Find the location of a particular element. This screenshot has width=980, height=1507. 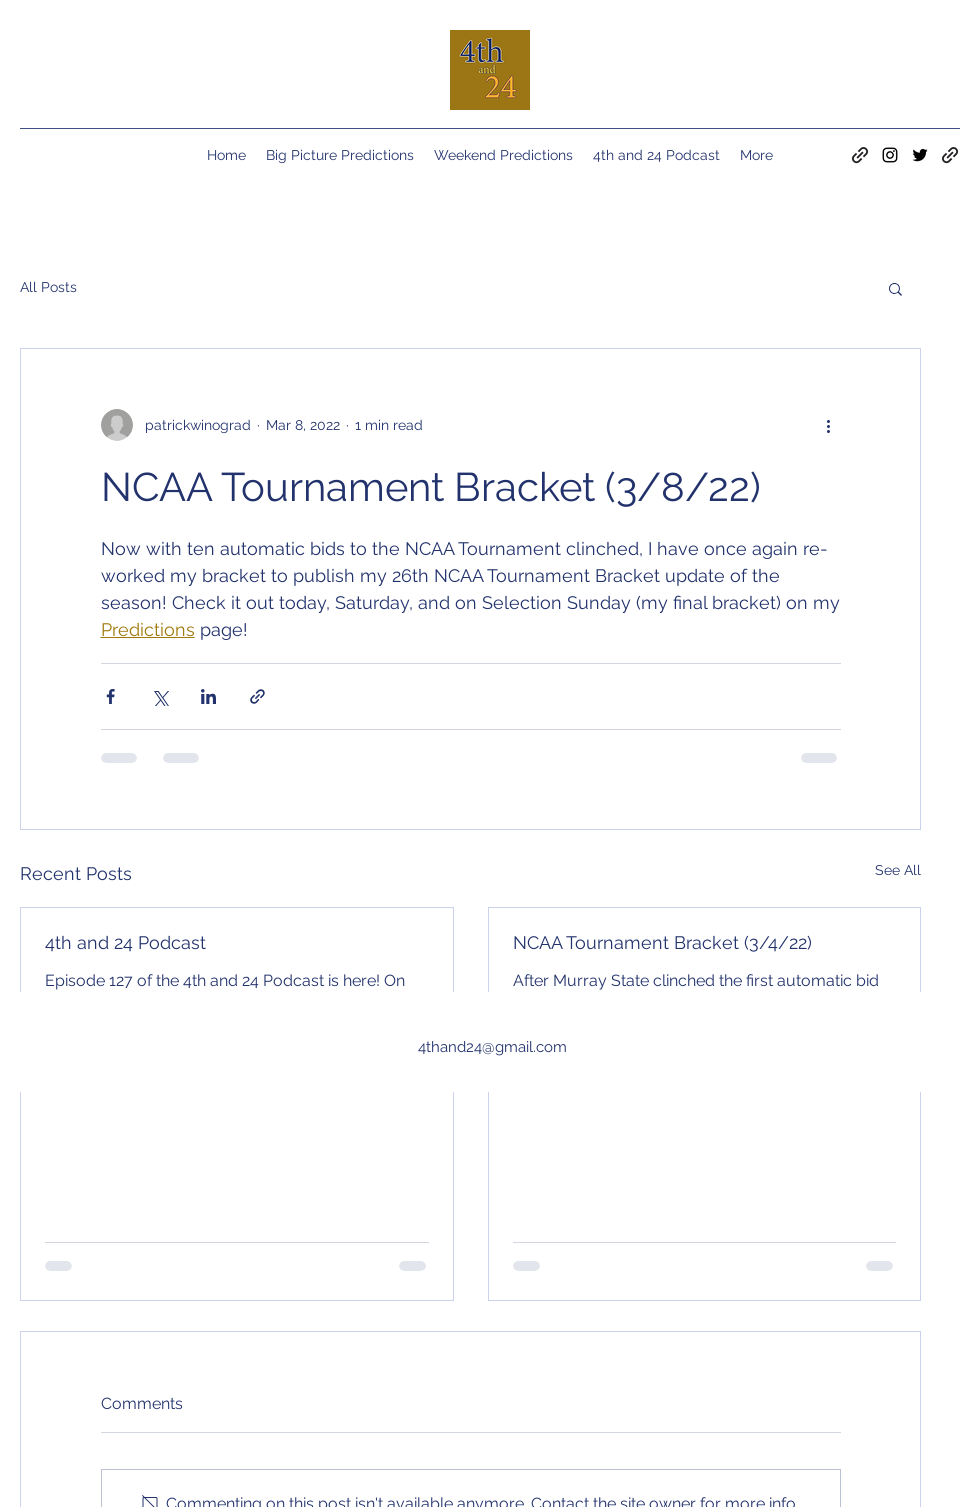

See All is located at coordinates (898, 870).